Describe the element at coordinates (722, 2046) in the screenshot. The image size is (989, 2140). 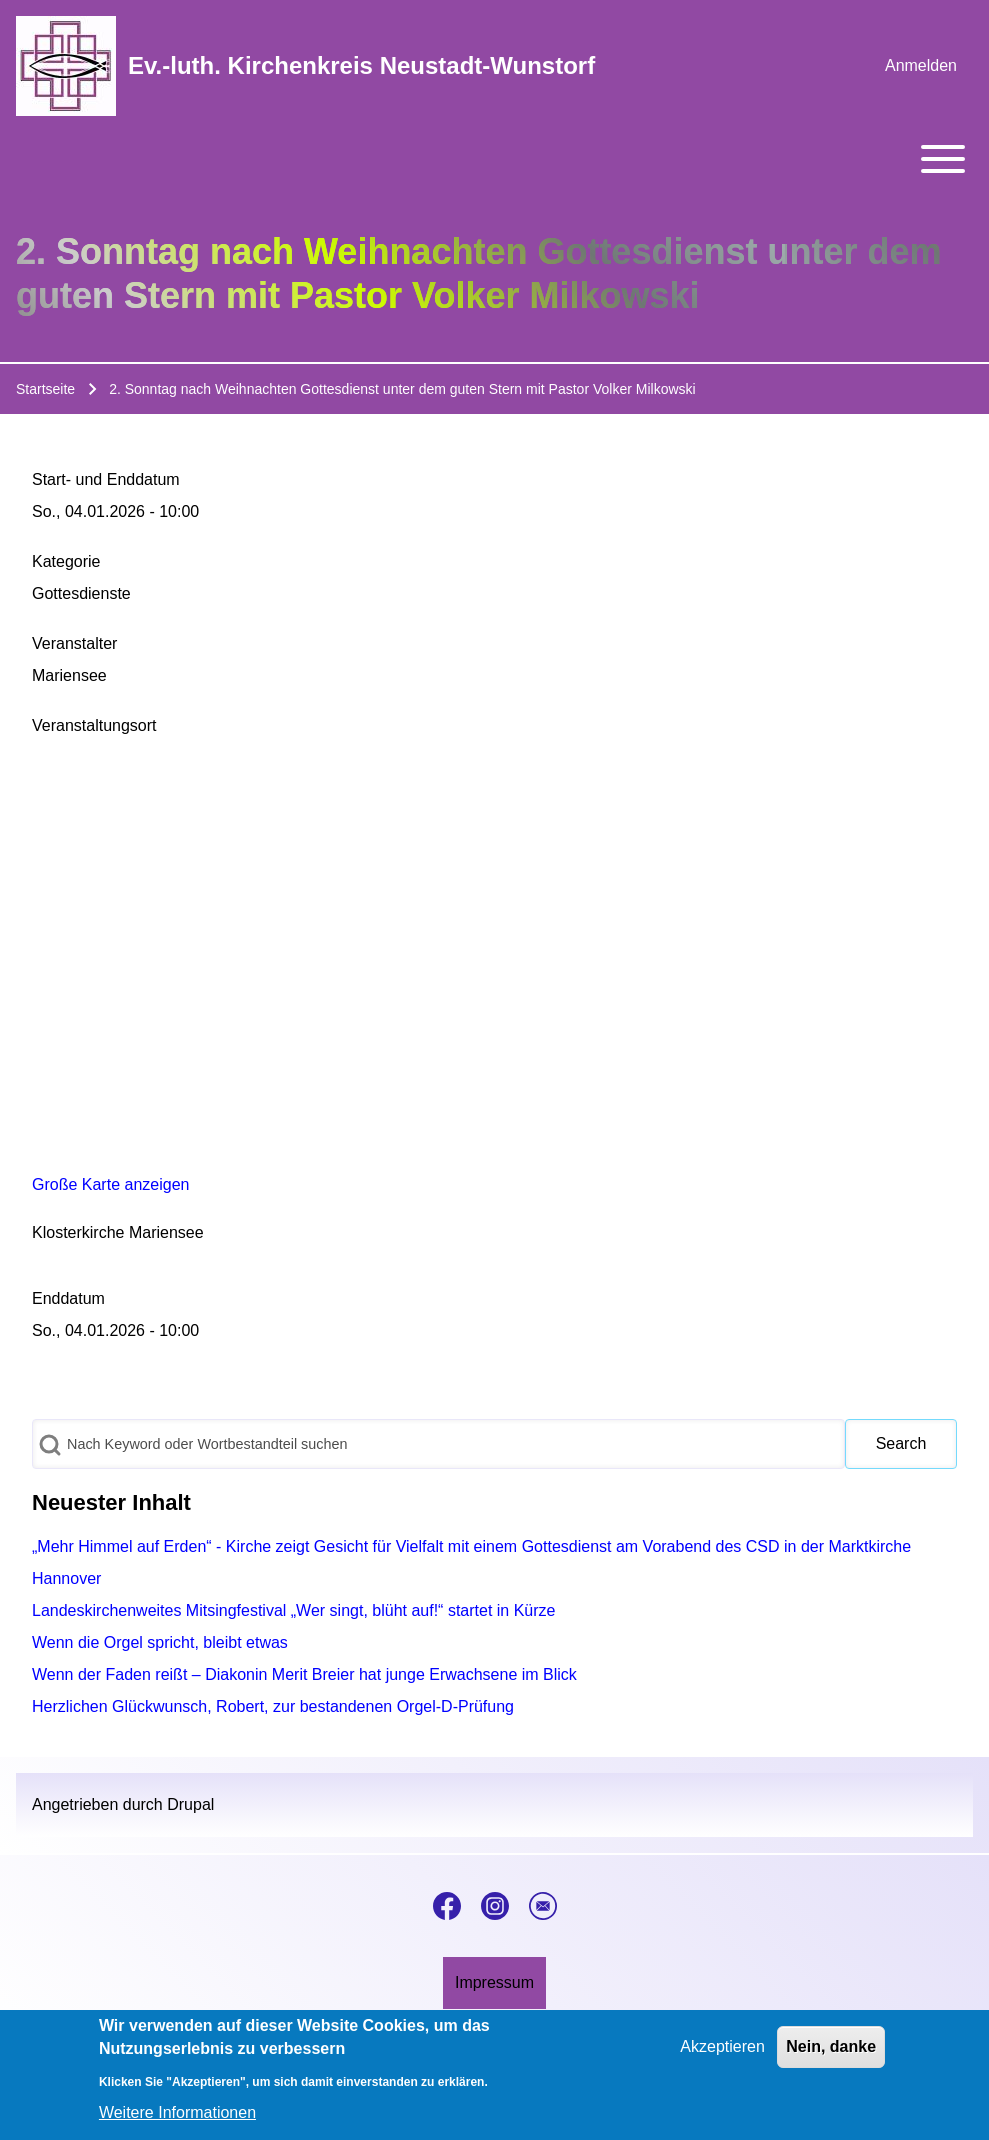
I see `Akzeptieren` at that location.